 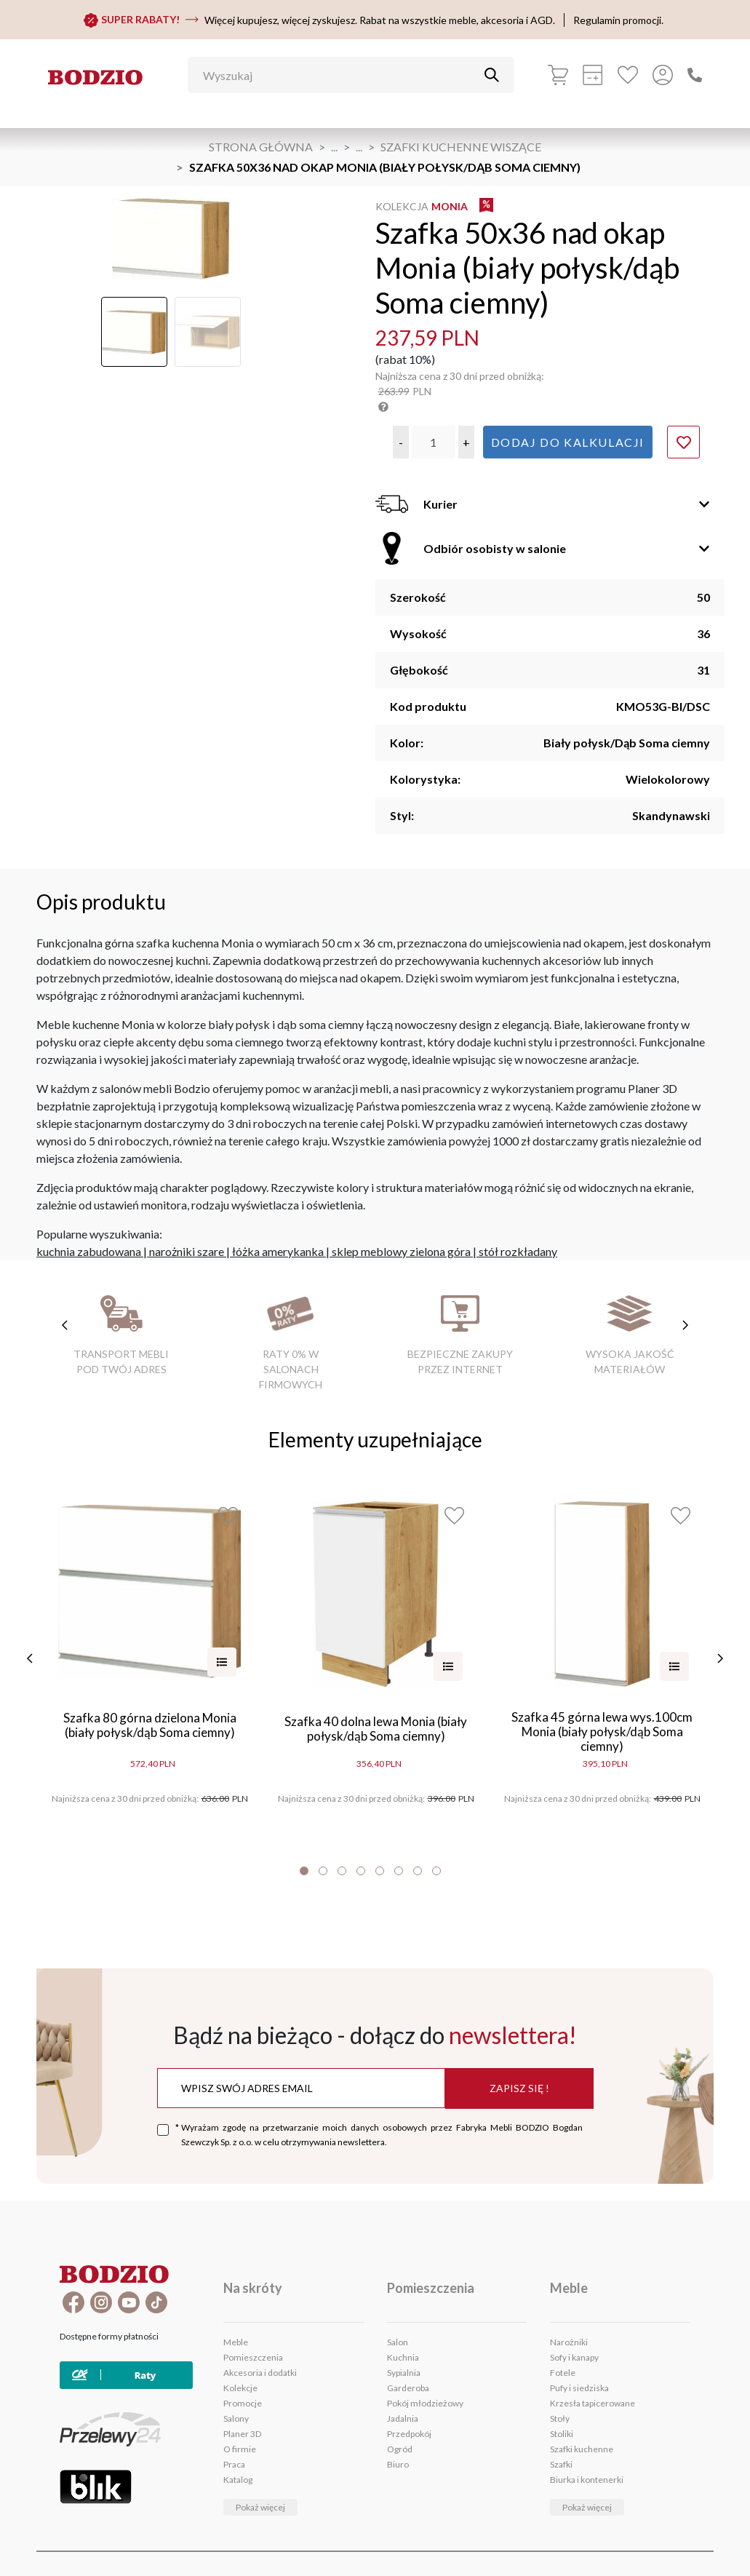 What do you see at coordinates (401, 1251) in the screenshot?
I see `sklep meblowy zielona góra` at bounding box center [401, 1251].